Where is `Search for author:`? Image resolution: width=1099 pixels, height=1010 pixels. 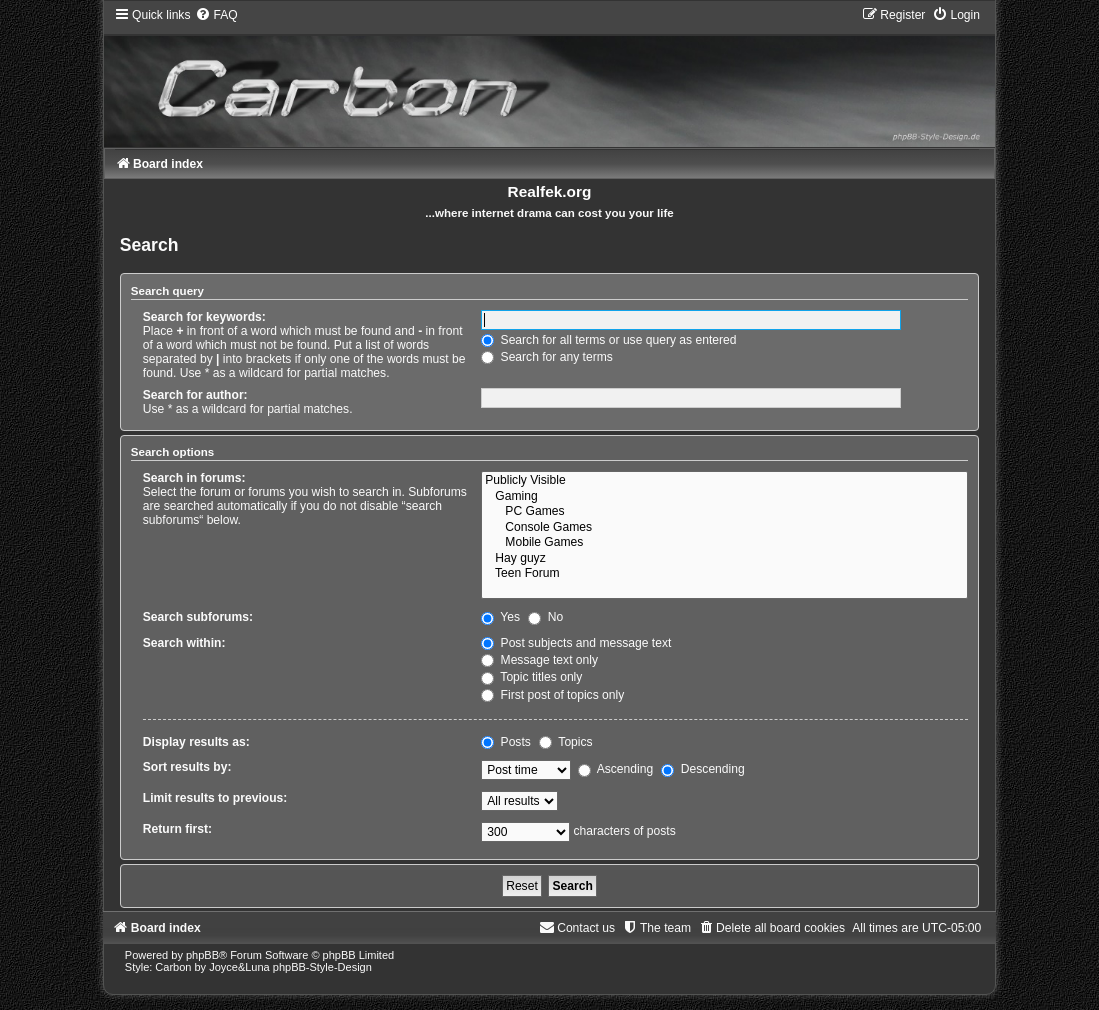
Search for author: is located at coordinates (195, 395).